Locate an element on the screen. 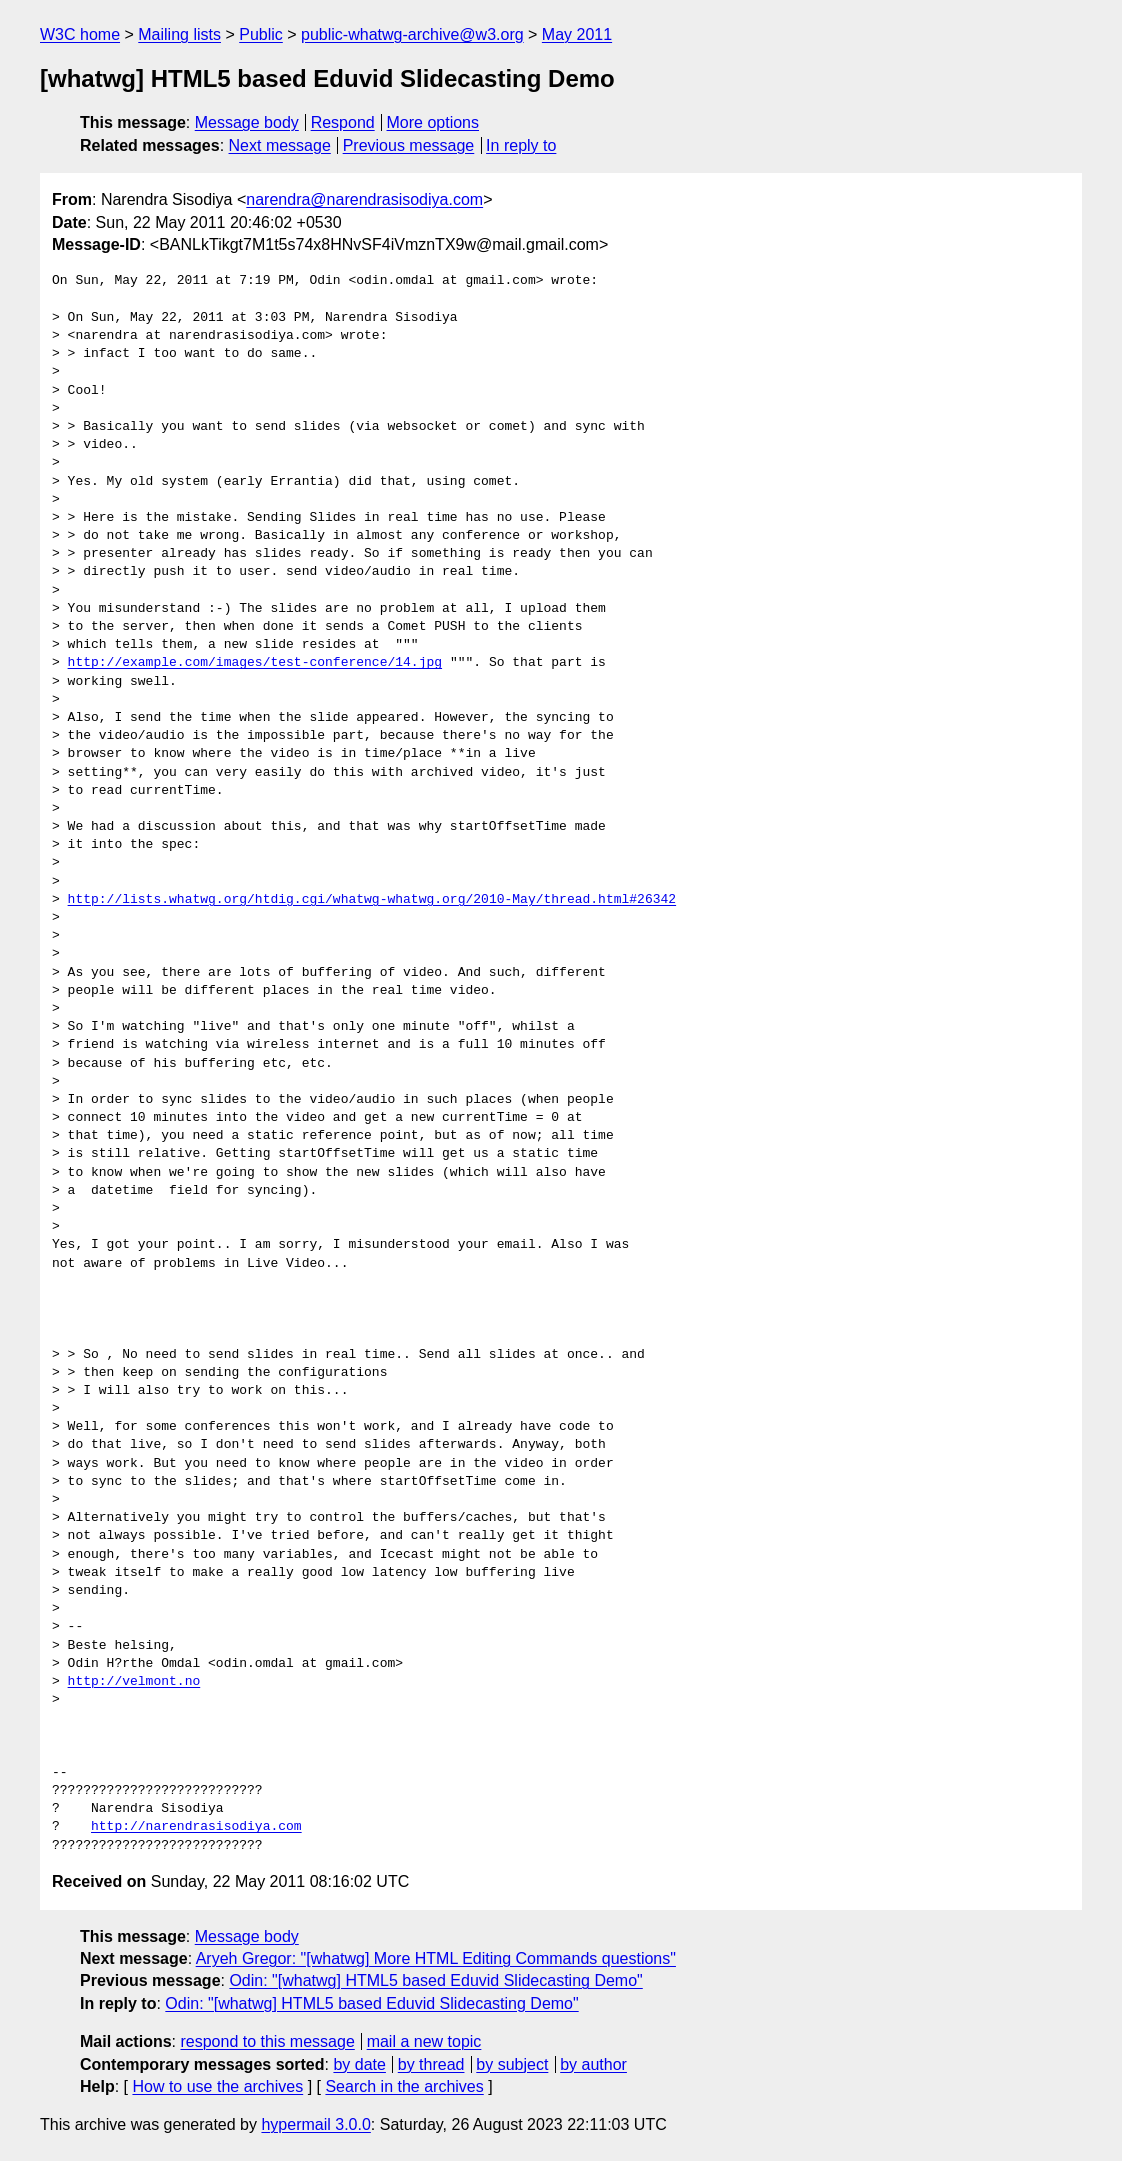 The image size is (1122, 2161). public-whatwg-archive@w3.org is located at coordinates (412, 34).